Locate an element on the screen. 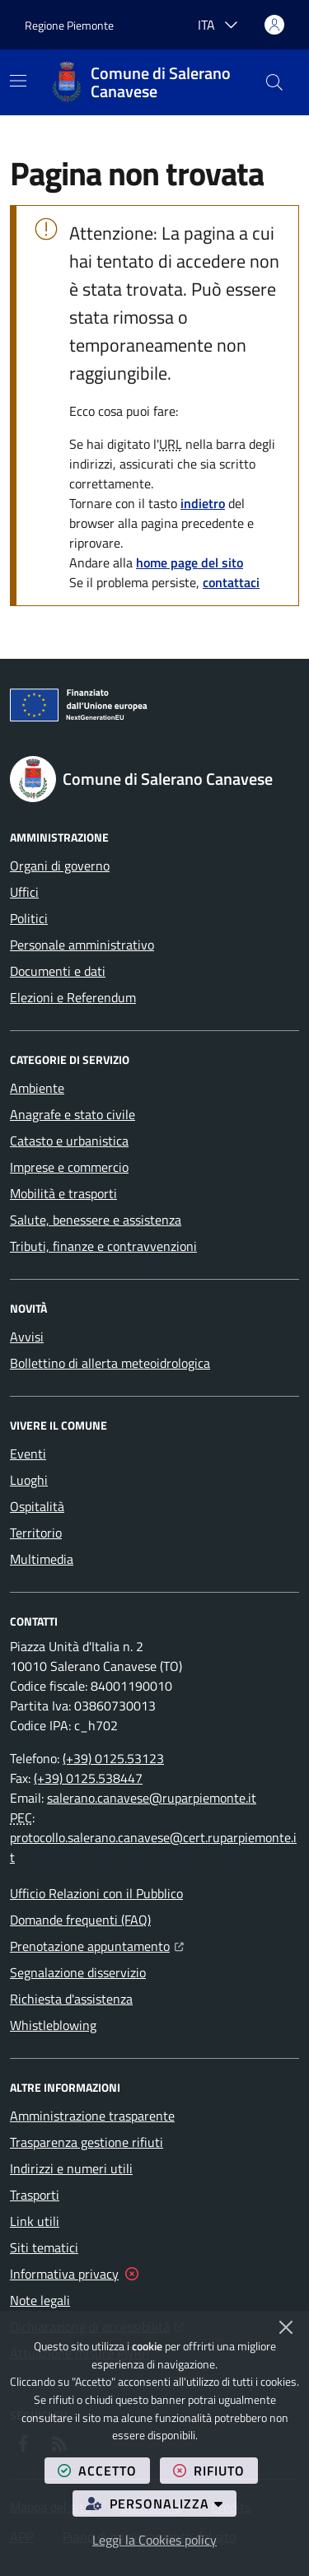 The image size is (309, 2576). Tributi, finanze e contravvenzioni is located at coordinates (103, 1246).